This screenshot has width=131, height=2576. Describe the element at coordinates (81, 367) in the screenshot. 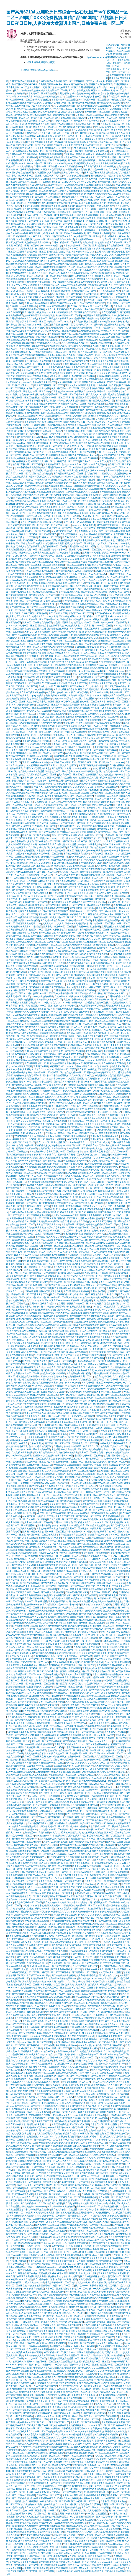

I see `久久精品国产99久久` at that location.